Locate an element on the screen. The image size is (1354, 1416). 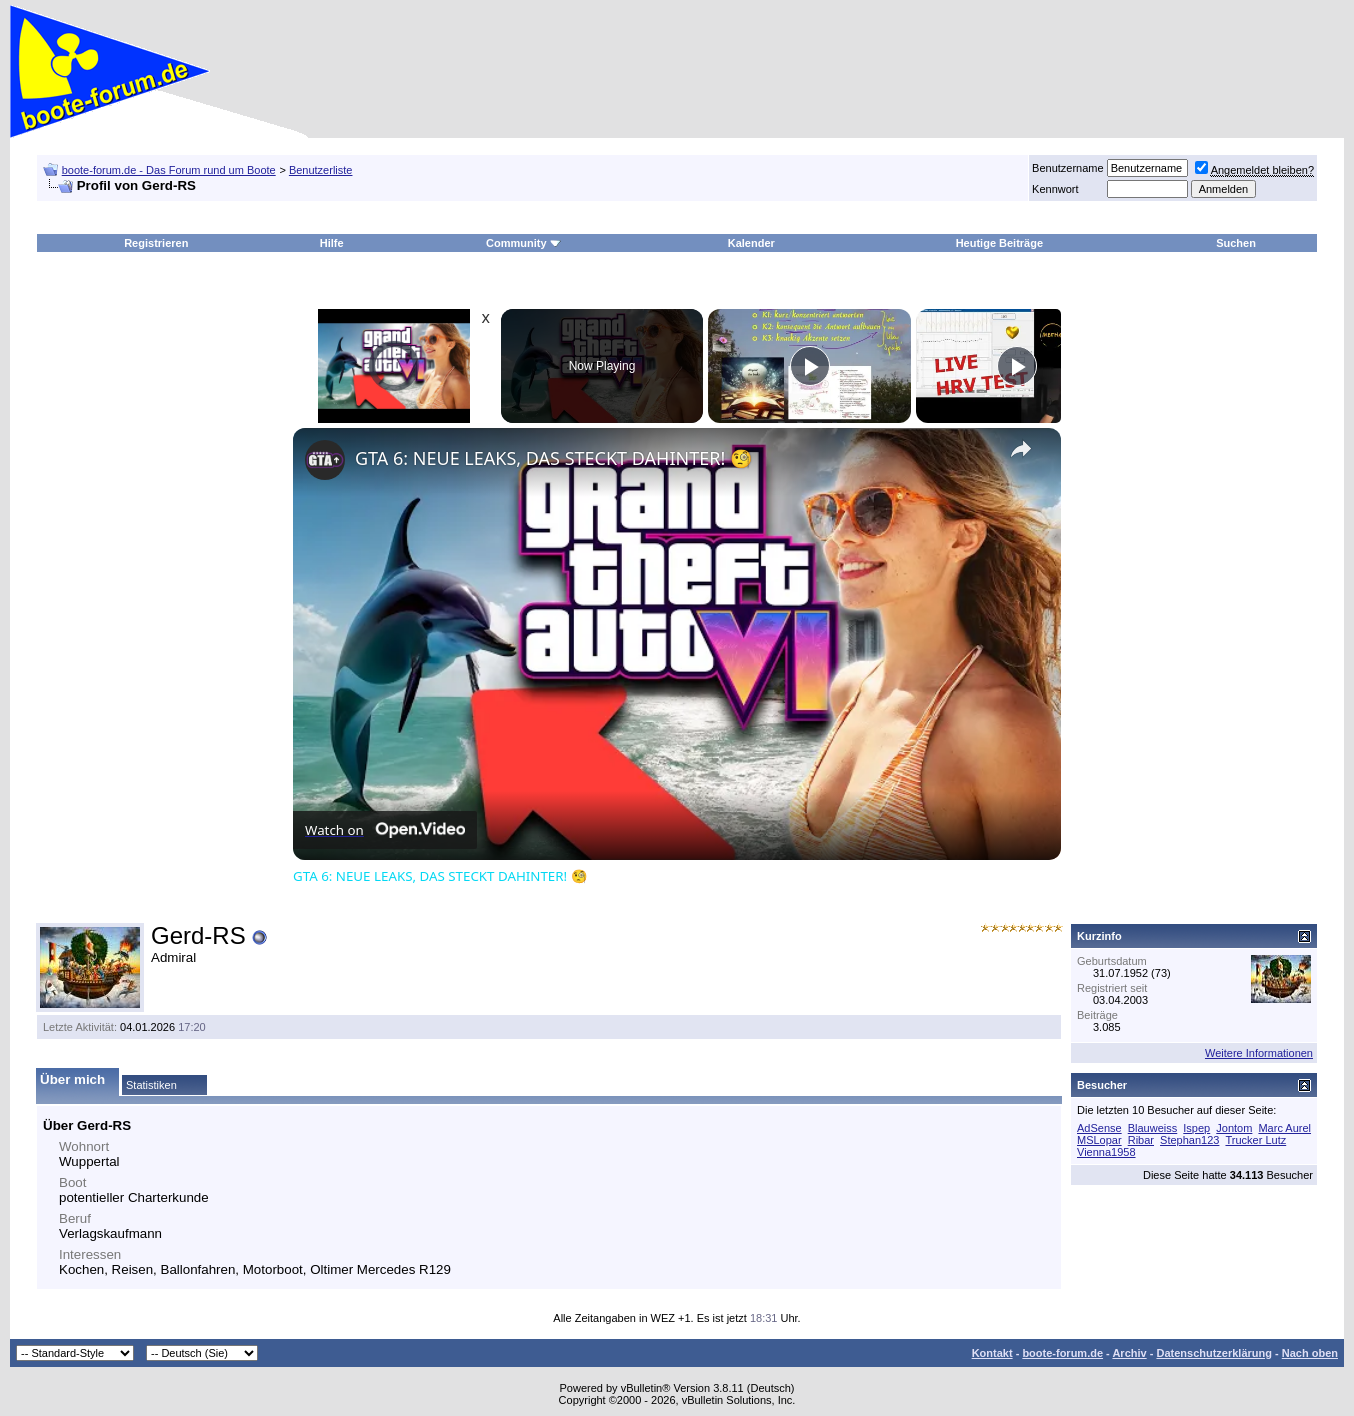
Kalender is located at coordinates (751, 243).